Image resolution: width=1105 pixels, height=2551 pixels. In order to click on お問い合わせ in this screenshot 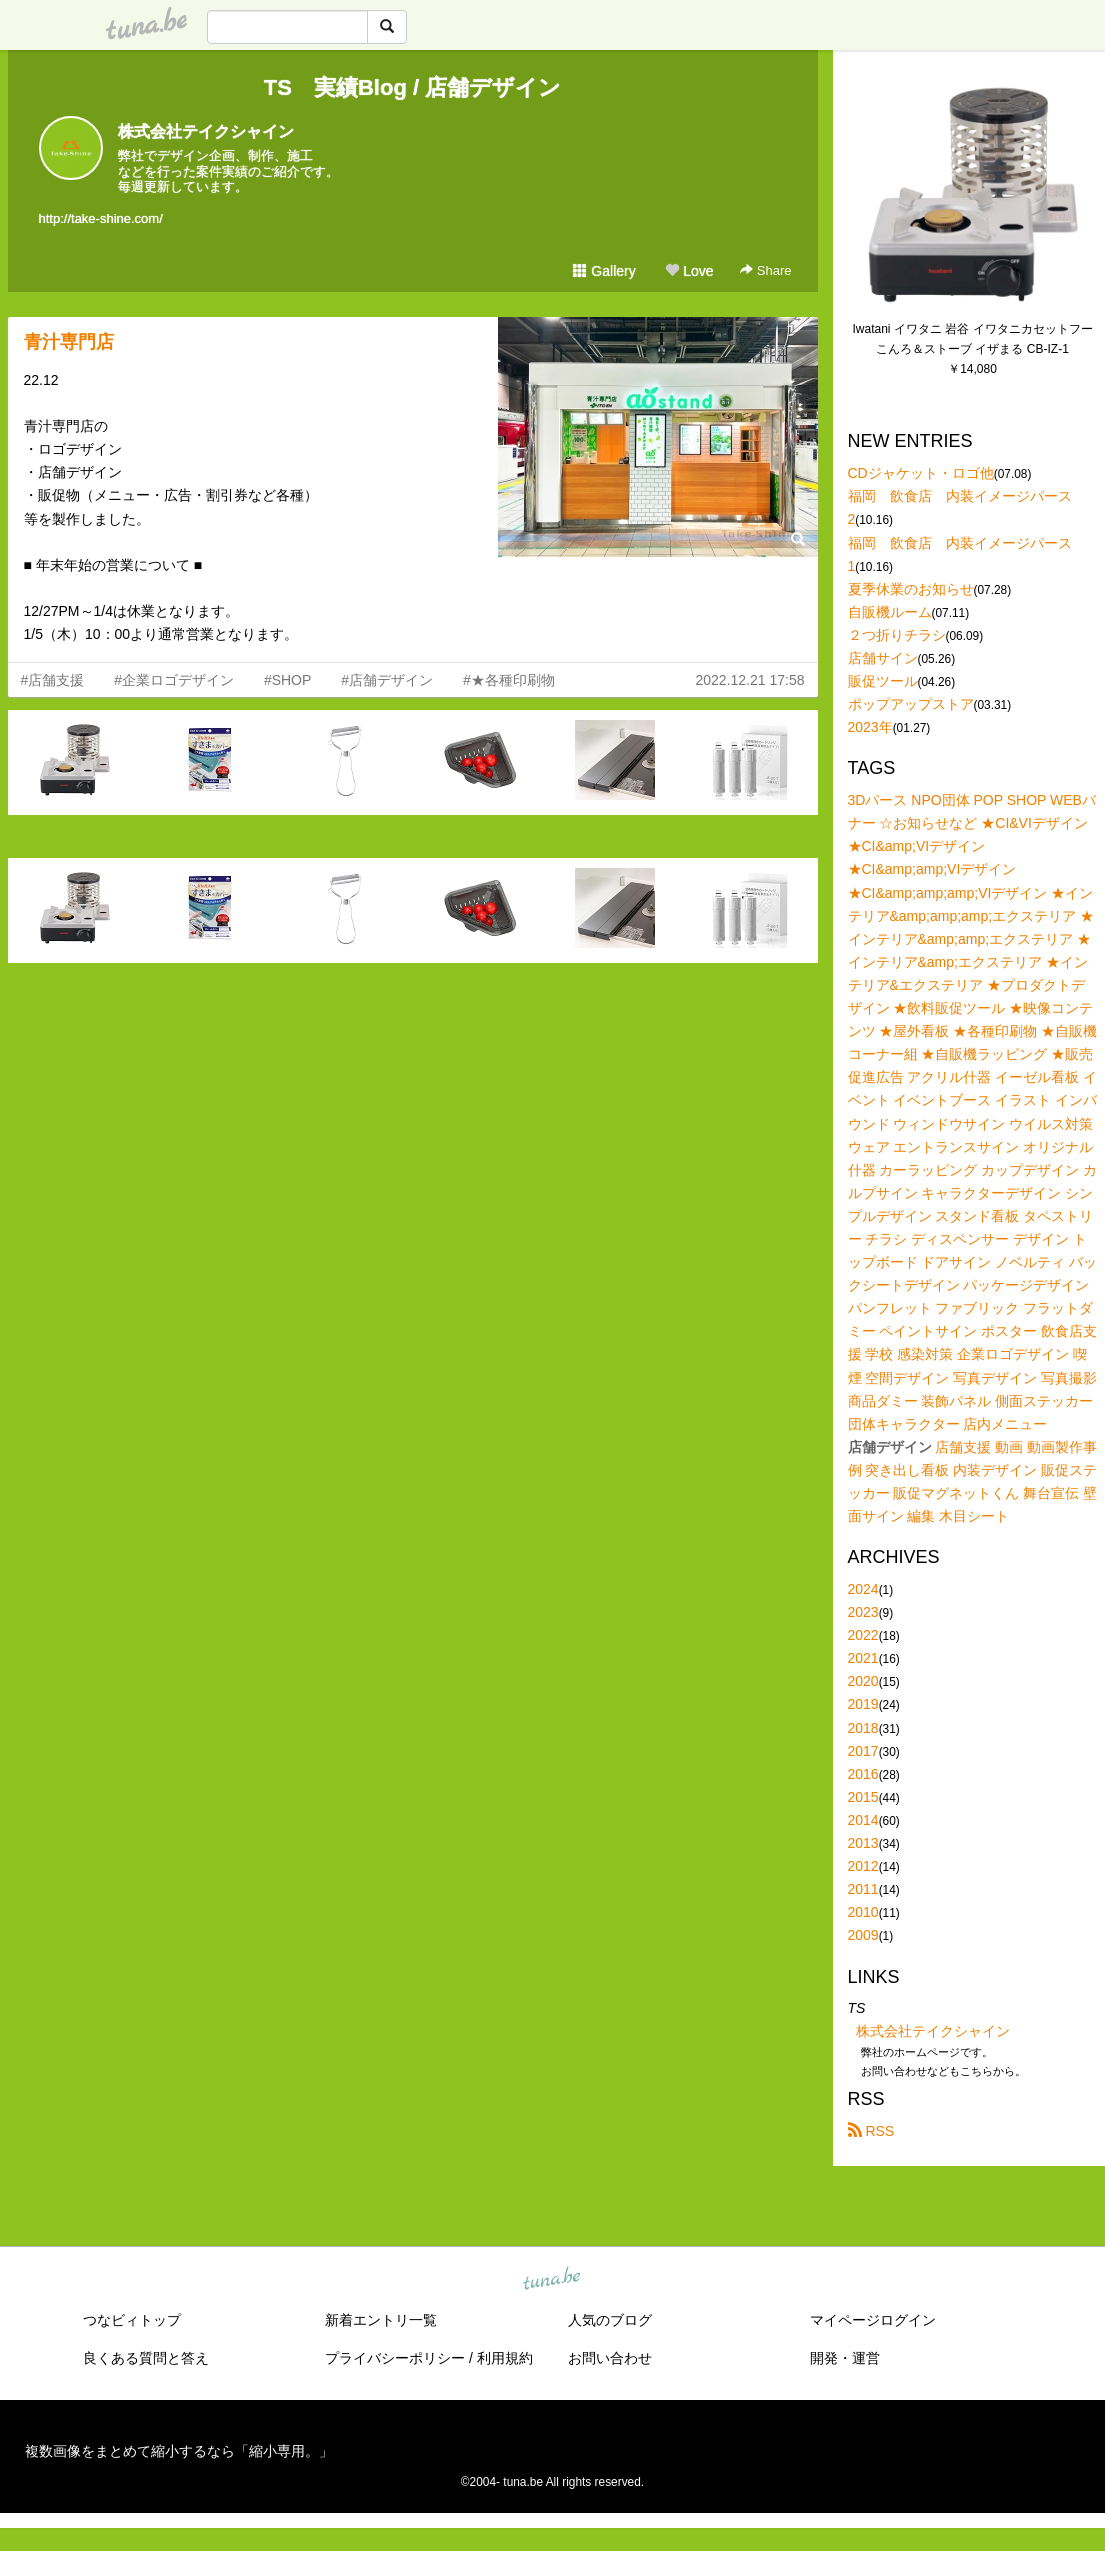, I will do `click(610, 2358)`.